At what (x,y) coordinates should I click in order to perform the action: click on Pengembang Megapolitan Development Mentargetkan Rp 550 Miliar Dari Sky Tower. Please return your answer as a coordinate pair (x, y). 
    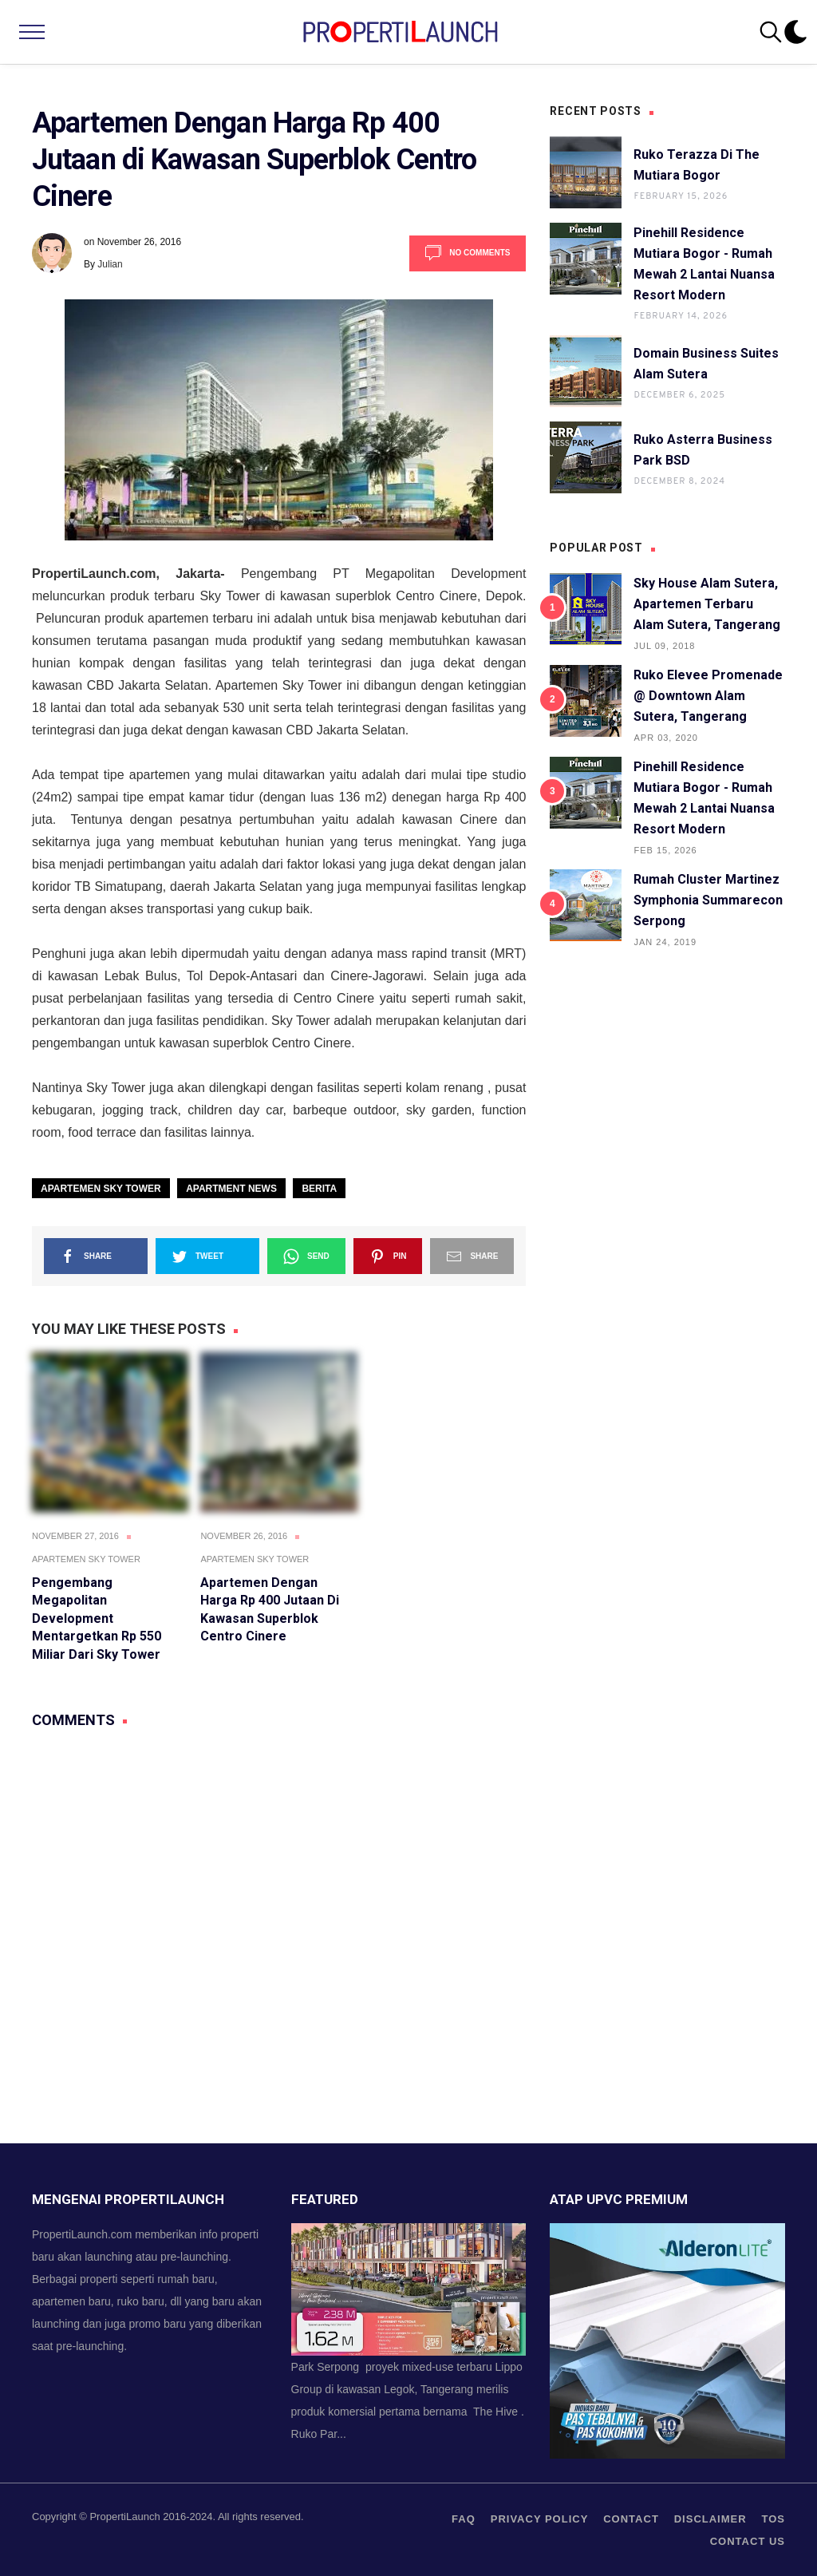
    Looking at the image, I should click on (96, 1618).